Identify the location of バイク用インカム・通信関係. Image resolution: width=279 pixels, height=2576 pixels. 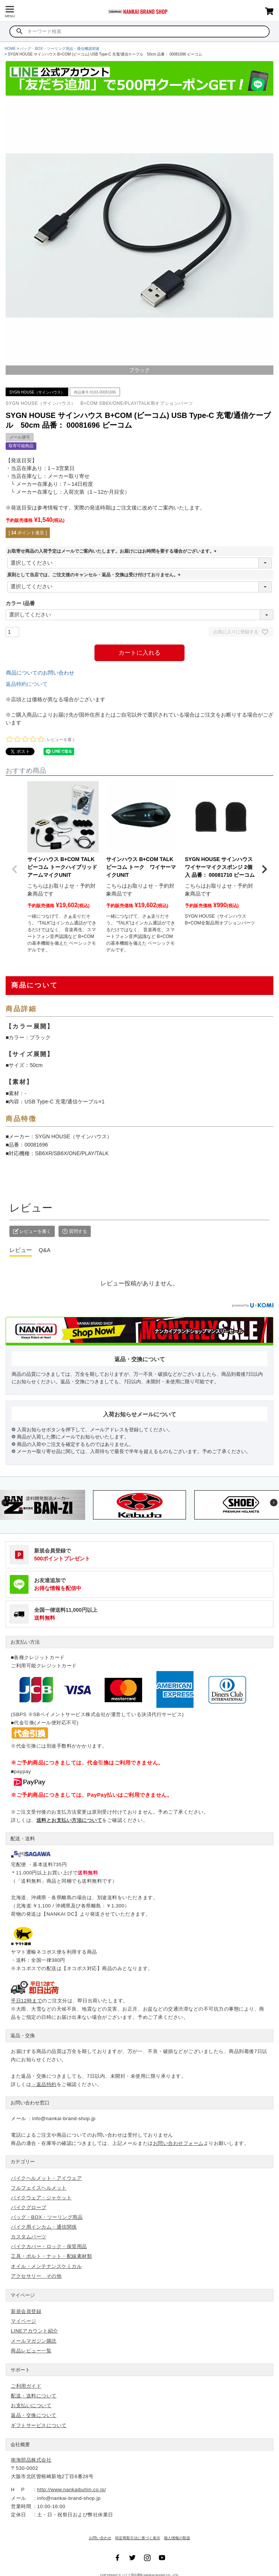
(44, 2227).